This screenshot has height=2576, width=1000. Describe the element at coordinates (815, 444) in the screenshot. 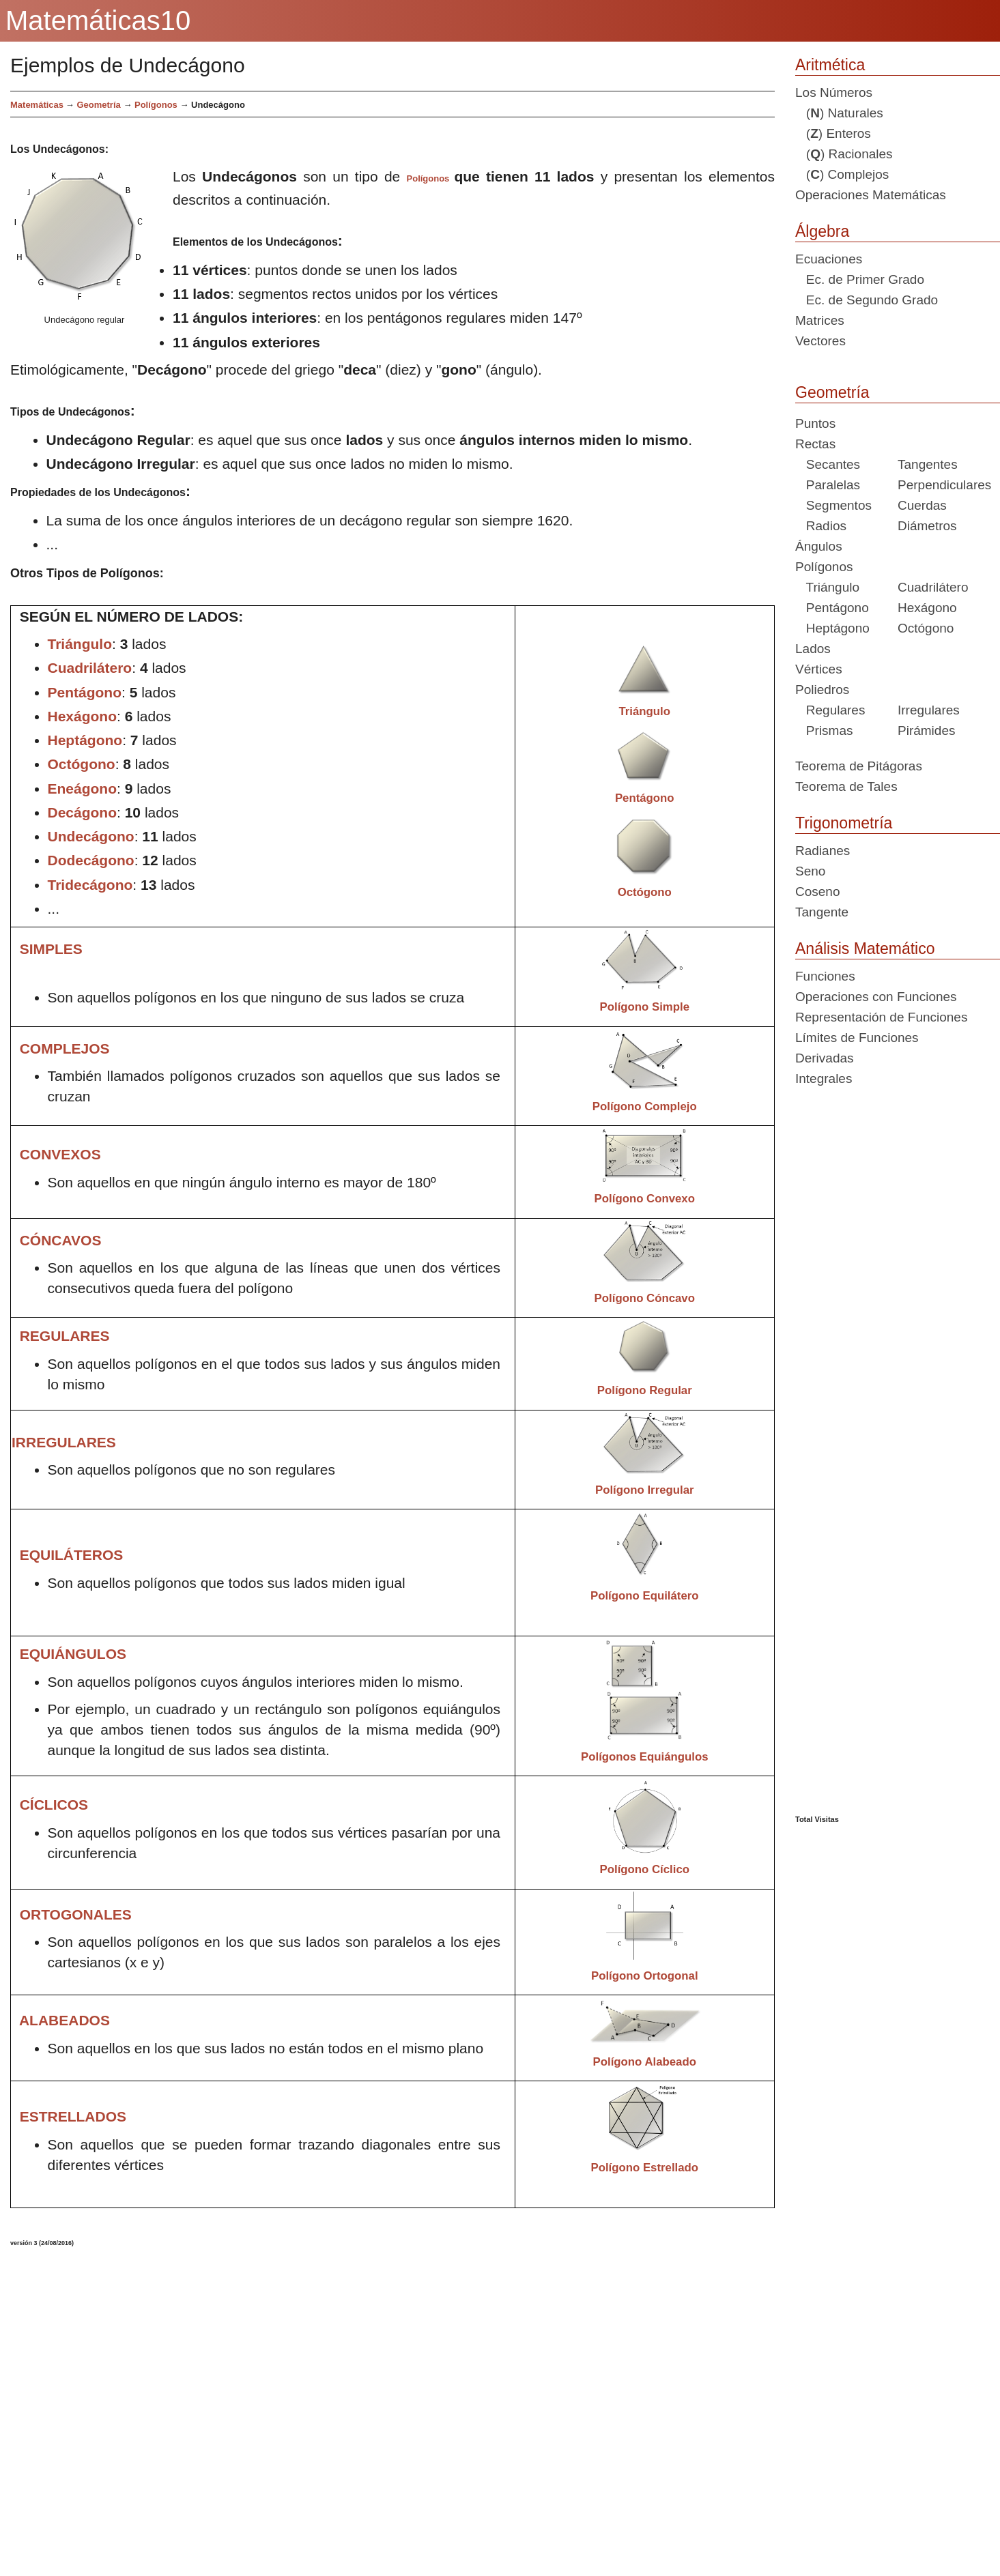

I see `Rectas` at that location.